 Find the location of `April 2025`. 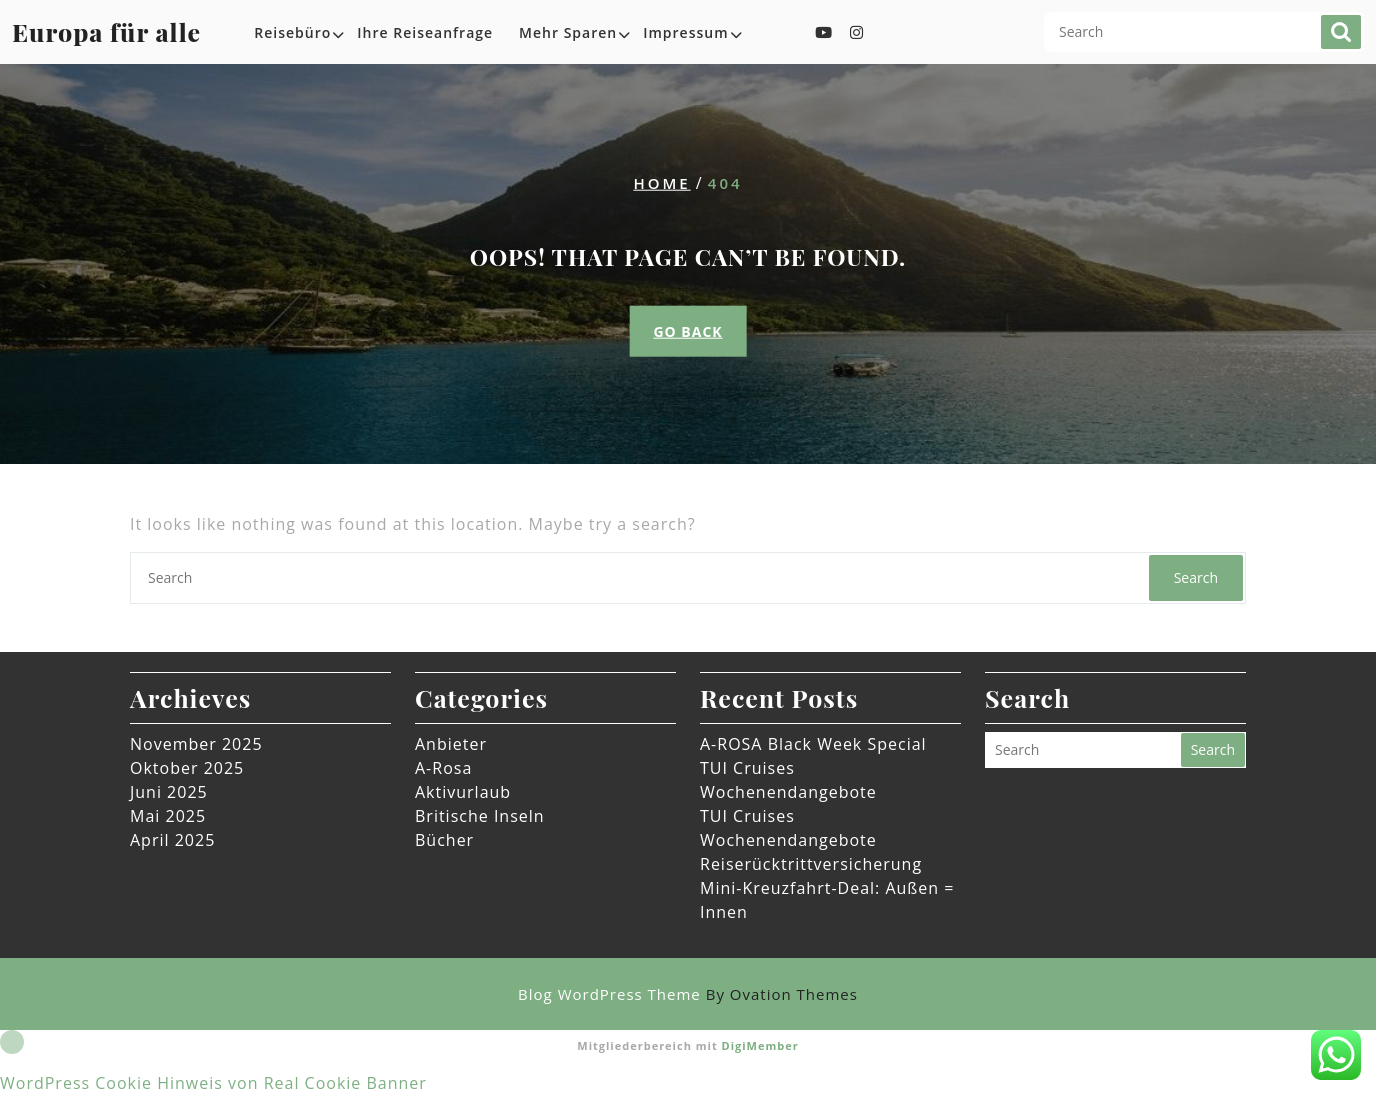

April 2025 is located at coordinates (172, 840).